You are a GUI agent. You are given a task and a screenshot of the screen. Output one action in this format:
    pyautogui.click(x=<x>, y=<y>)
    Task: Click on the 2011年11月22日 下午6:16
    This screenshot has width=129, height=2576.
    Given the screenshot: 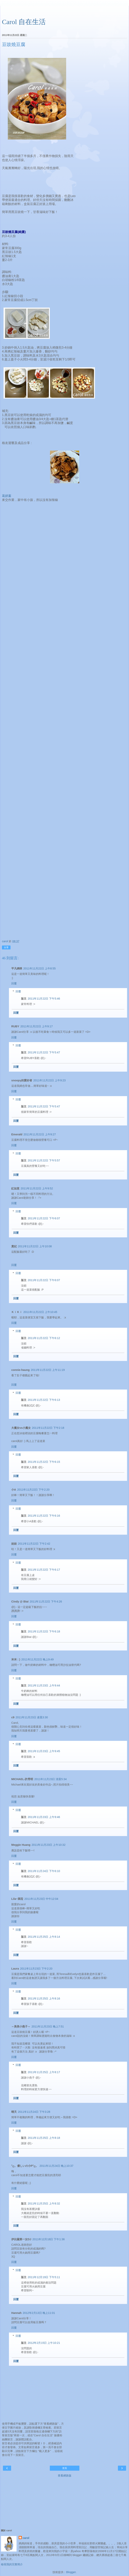 What is the action you would take?
    pyautogui.click(x=44, y=1515)
    